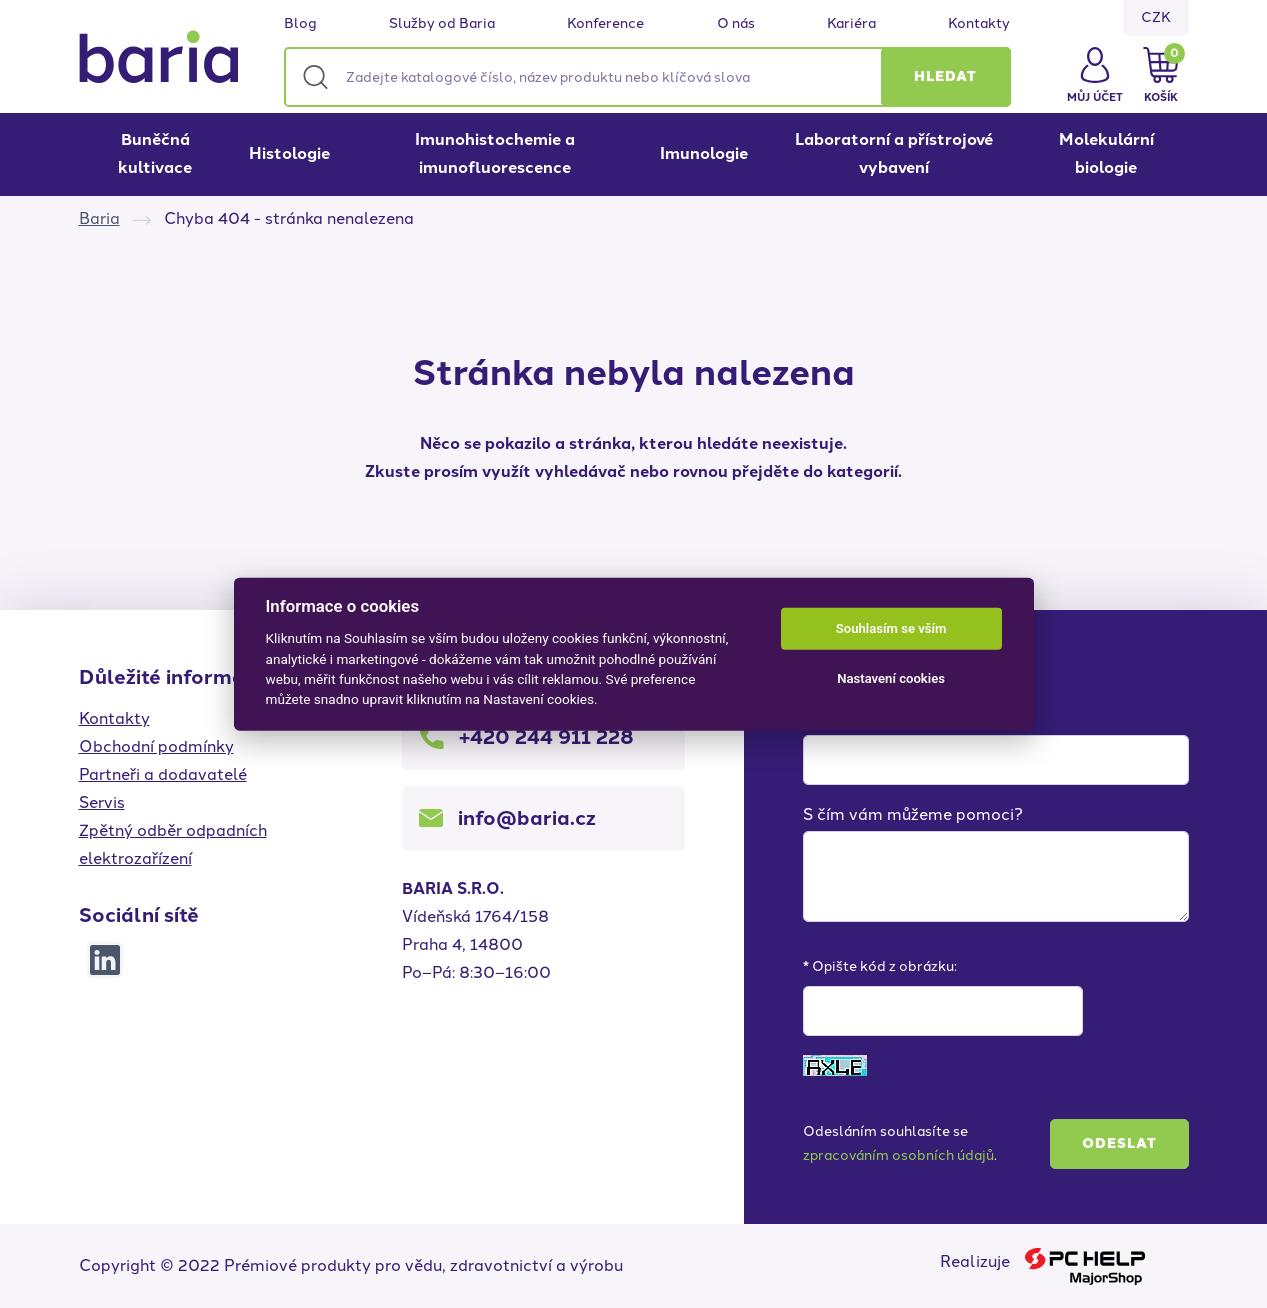  Describe the element at coordinates (880, 966) in the screenshot. I see `* Opište kód z obrázku:` at that location.